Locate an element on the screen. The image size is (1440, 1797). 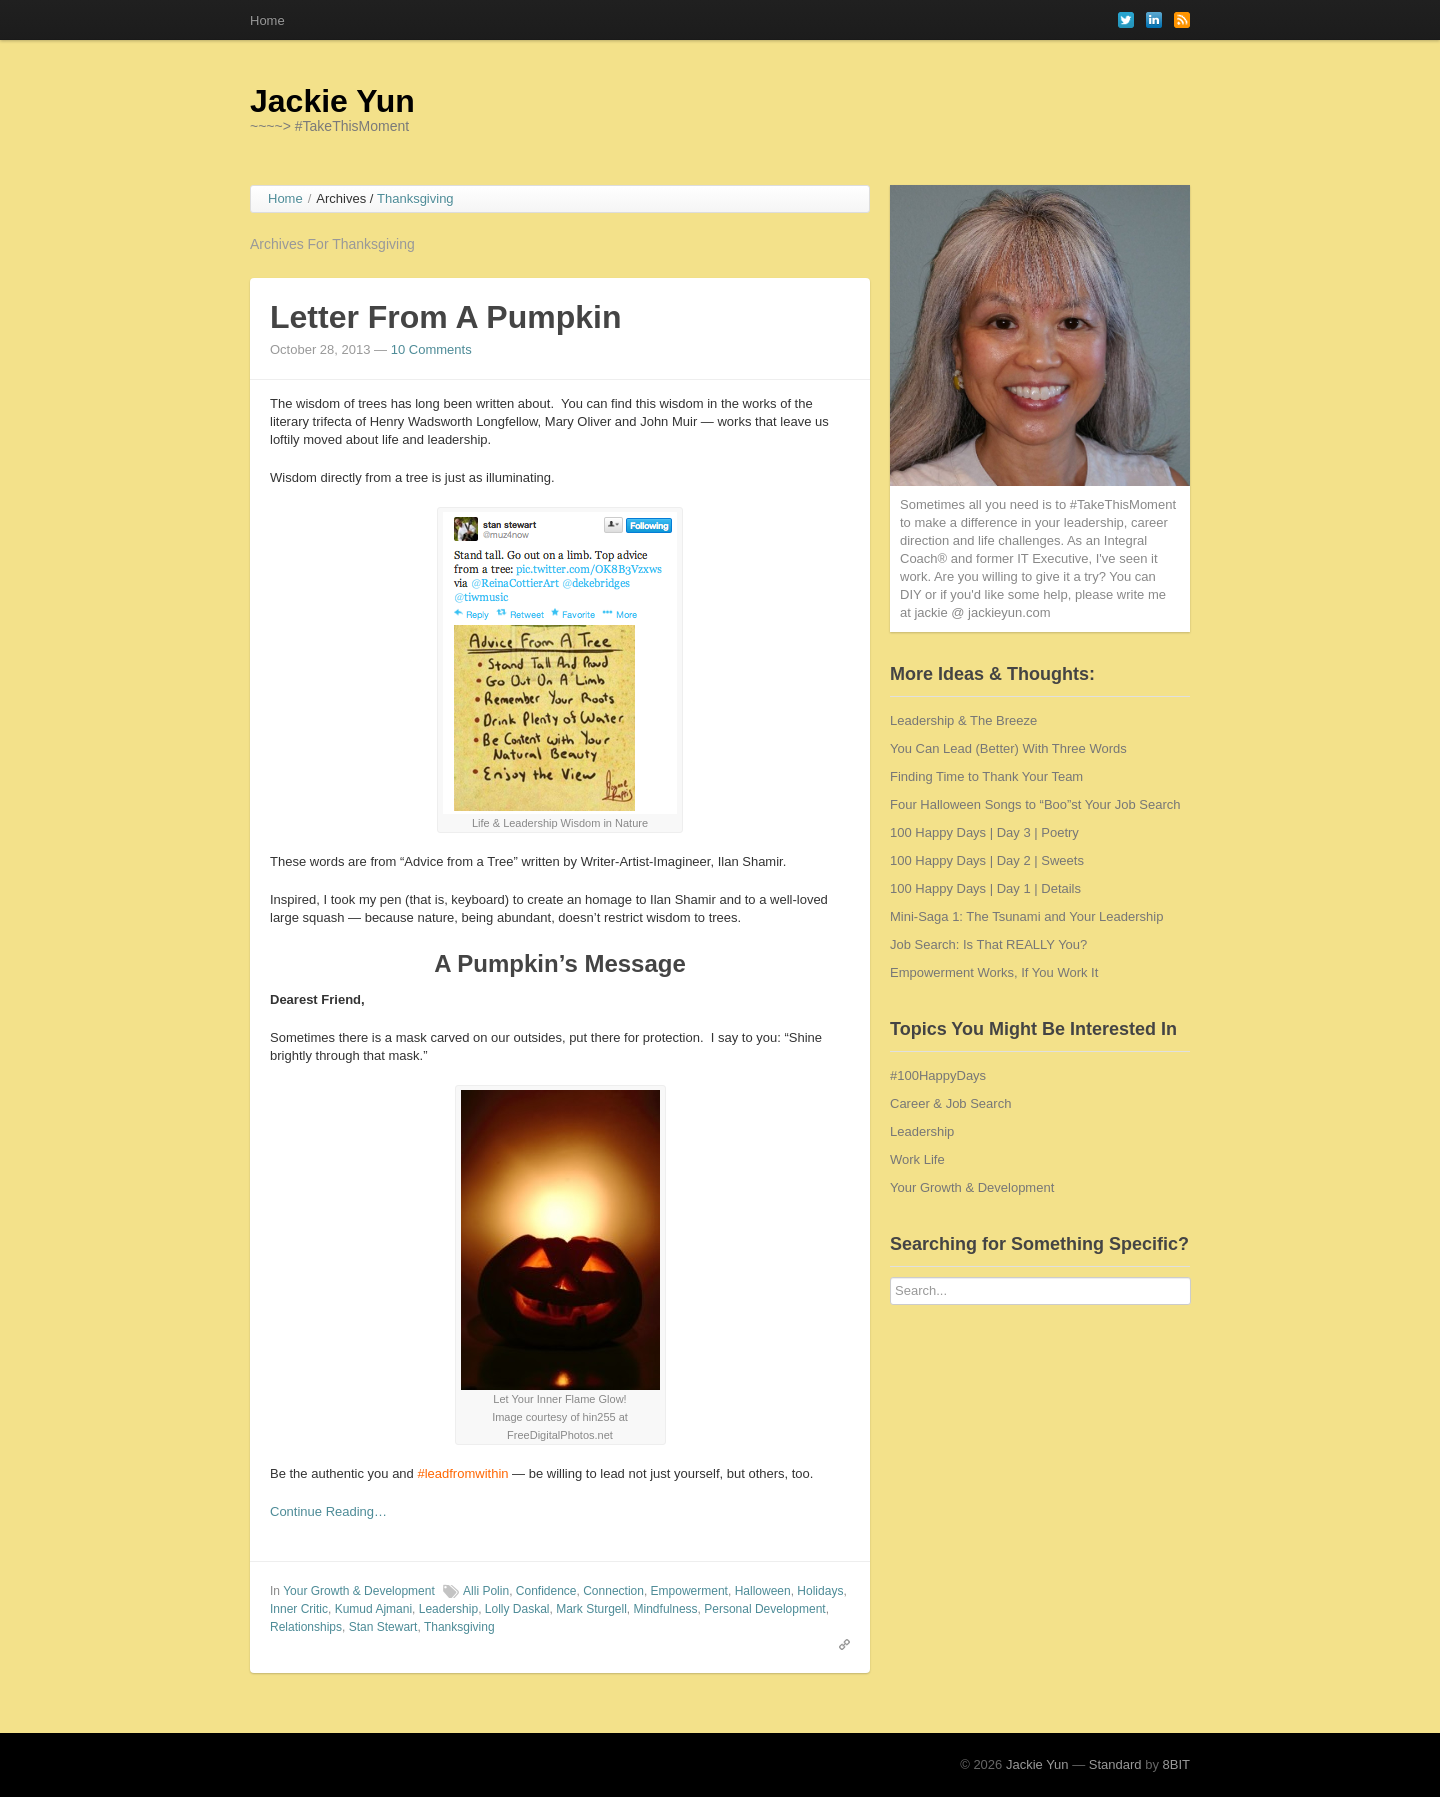
Holidays is located at coordinates (820, 1591).